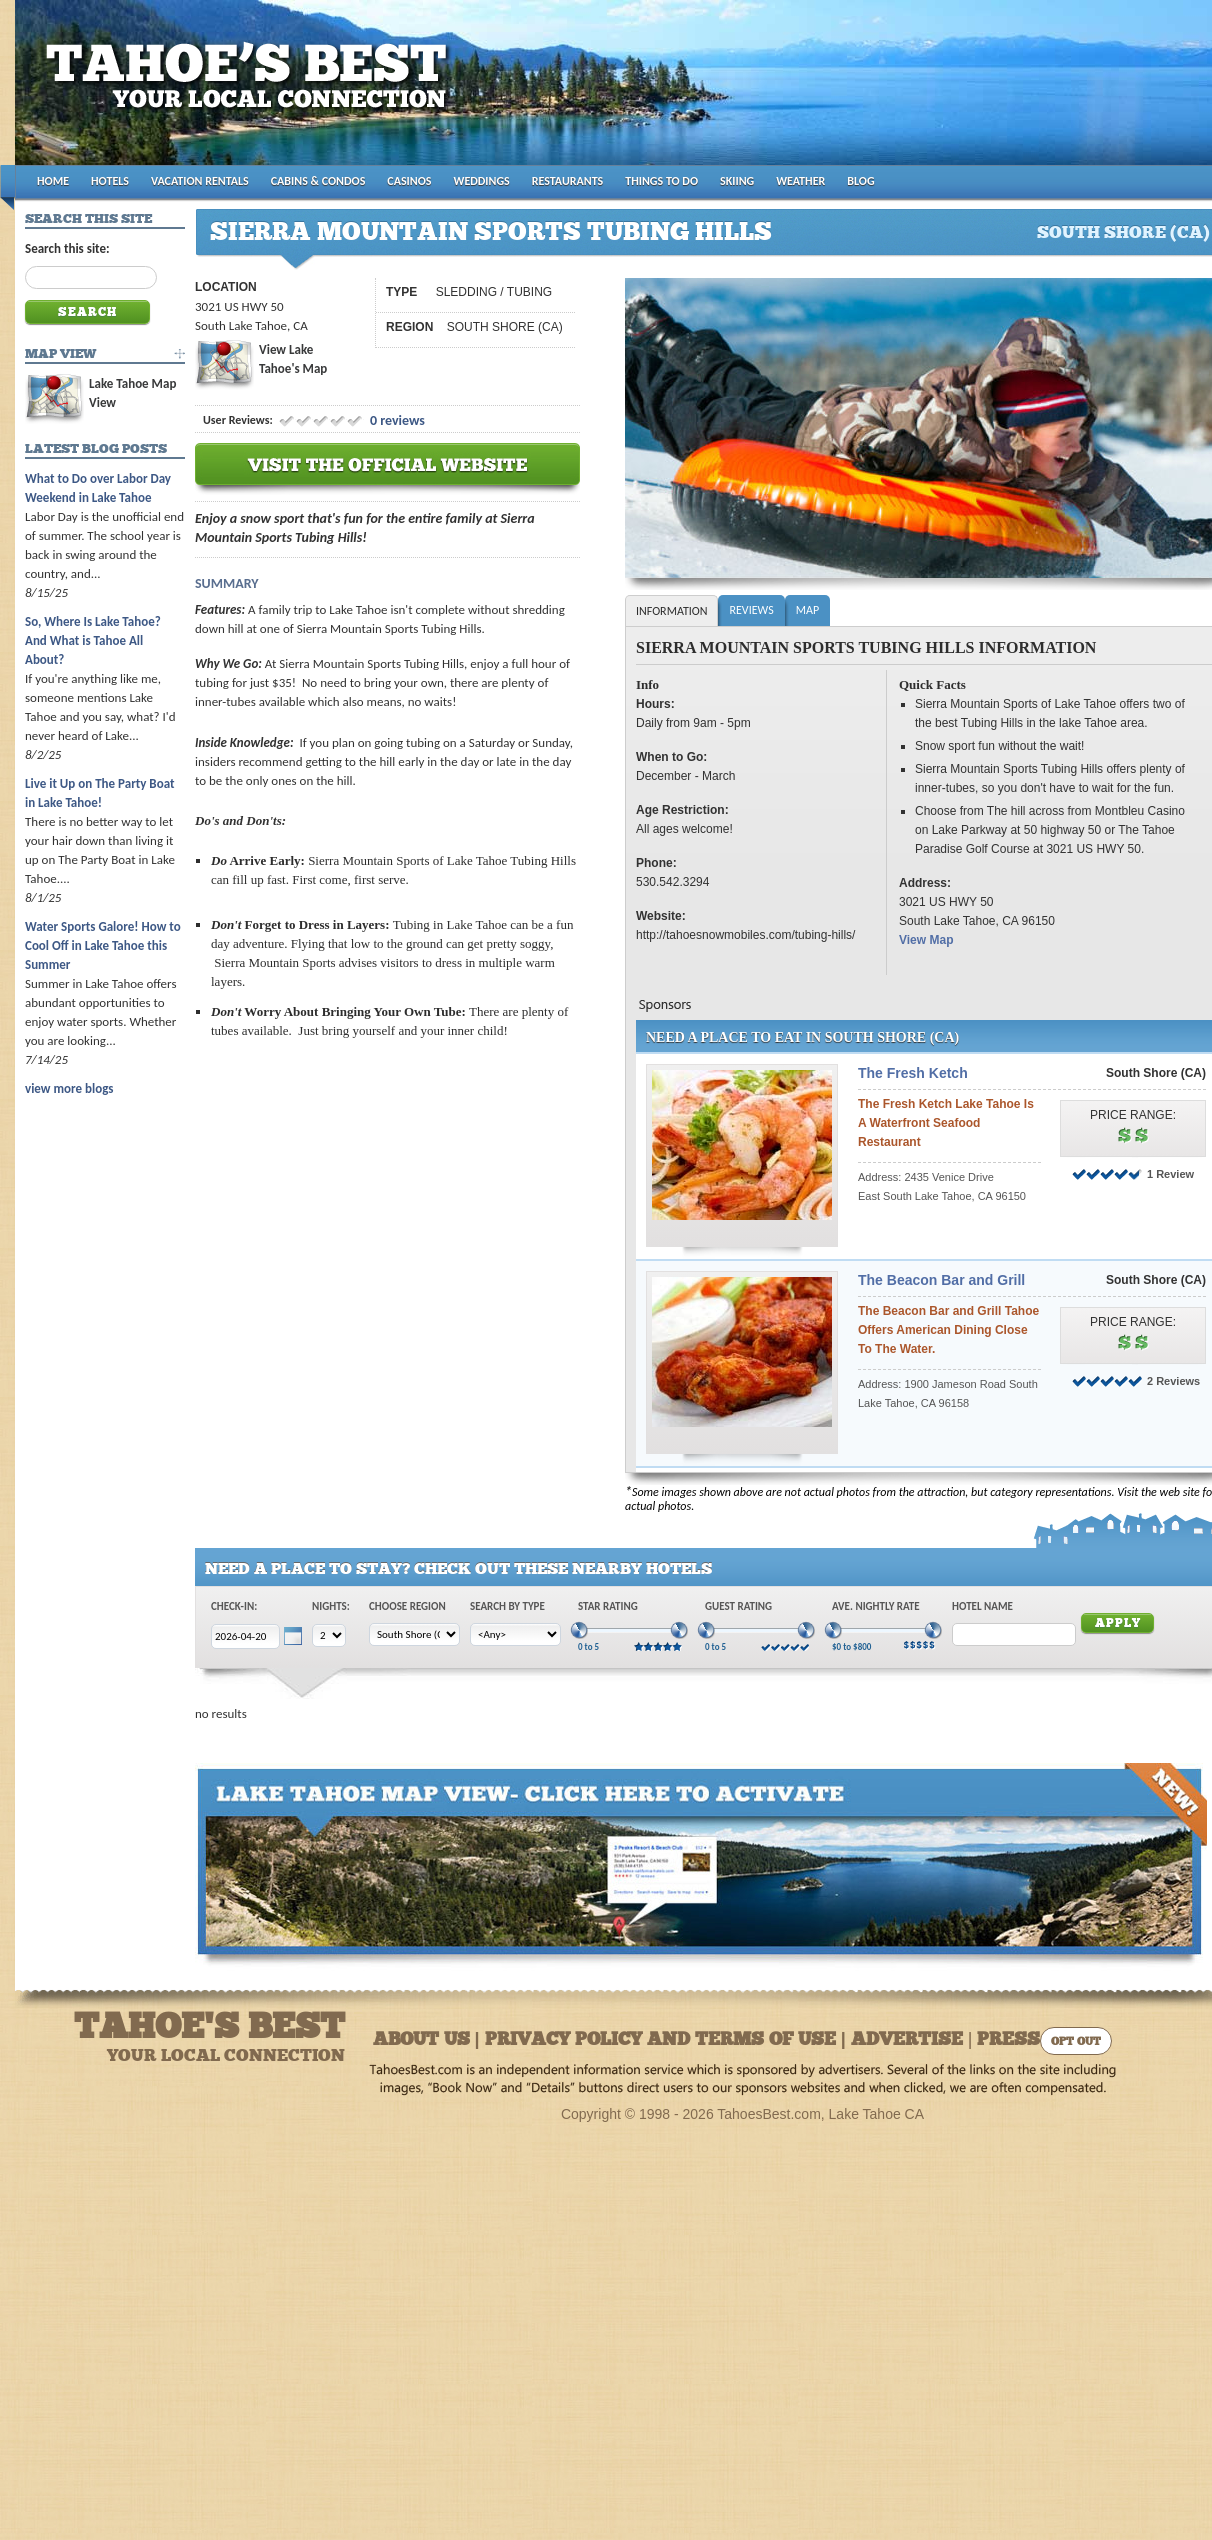  I want to click on Search by Type, so click(507, 1606).